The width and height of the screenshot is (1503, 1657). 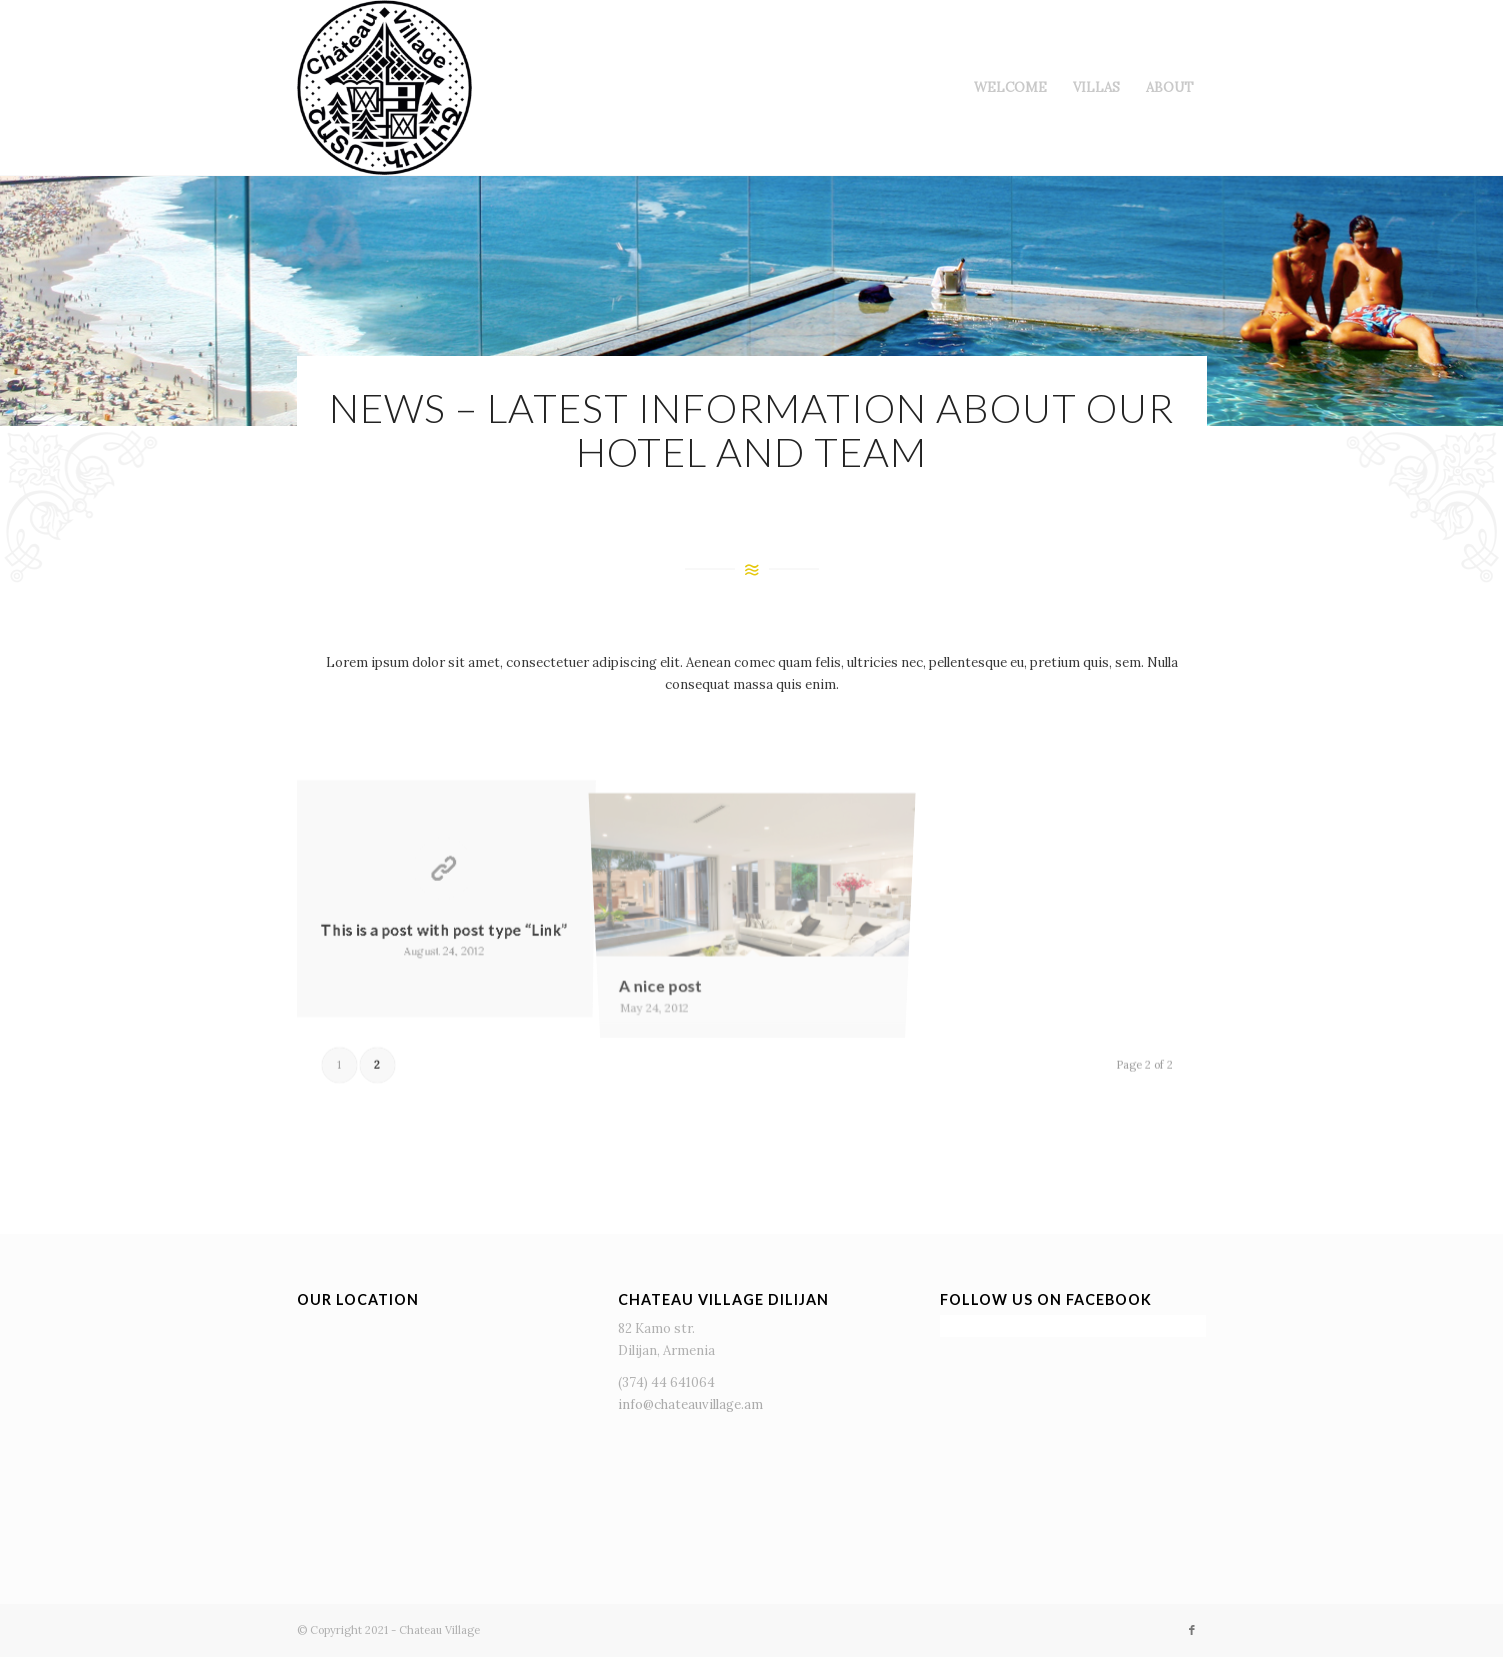 What do you see at coordinates (1192, 1630) in the screenshot?
I see `[Link to Facebook]` at bounding box center [1192, 1630].